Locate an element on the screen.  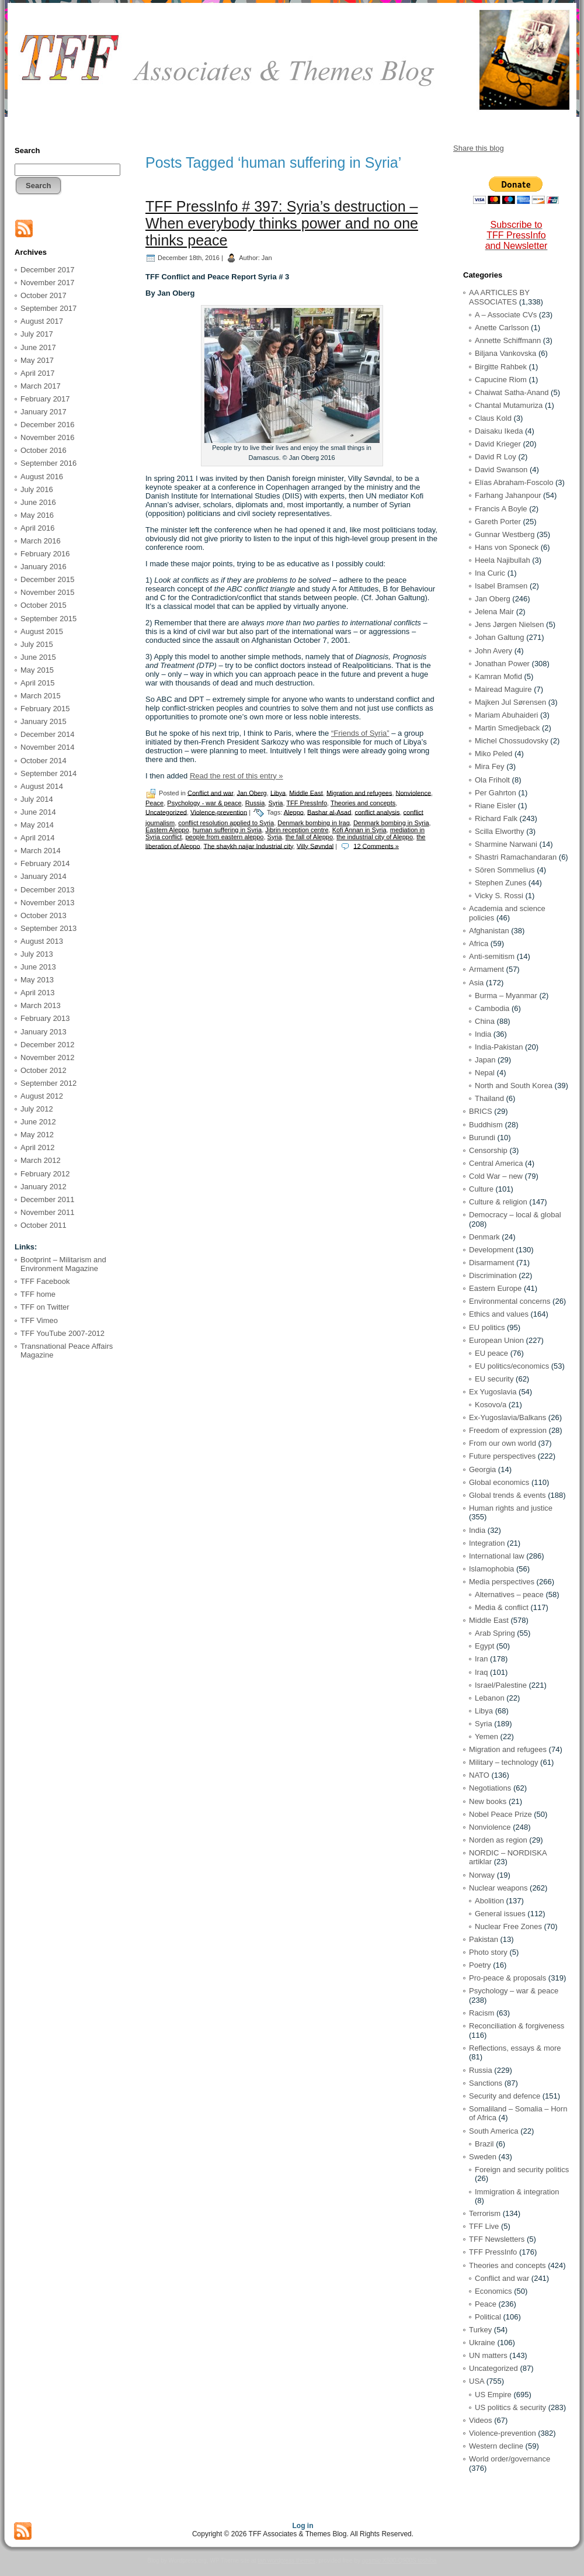
May 2013 is located at coordinates (37, 979).